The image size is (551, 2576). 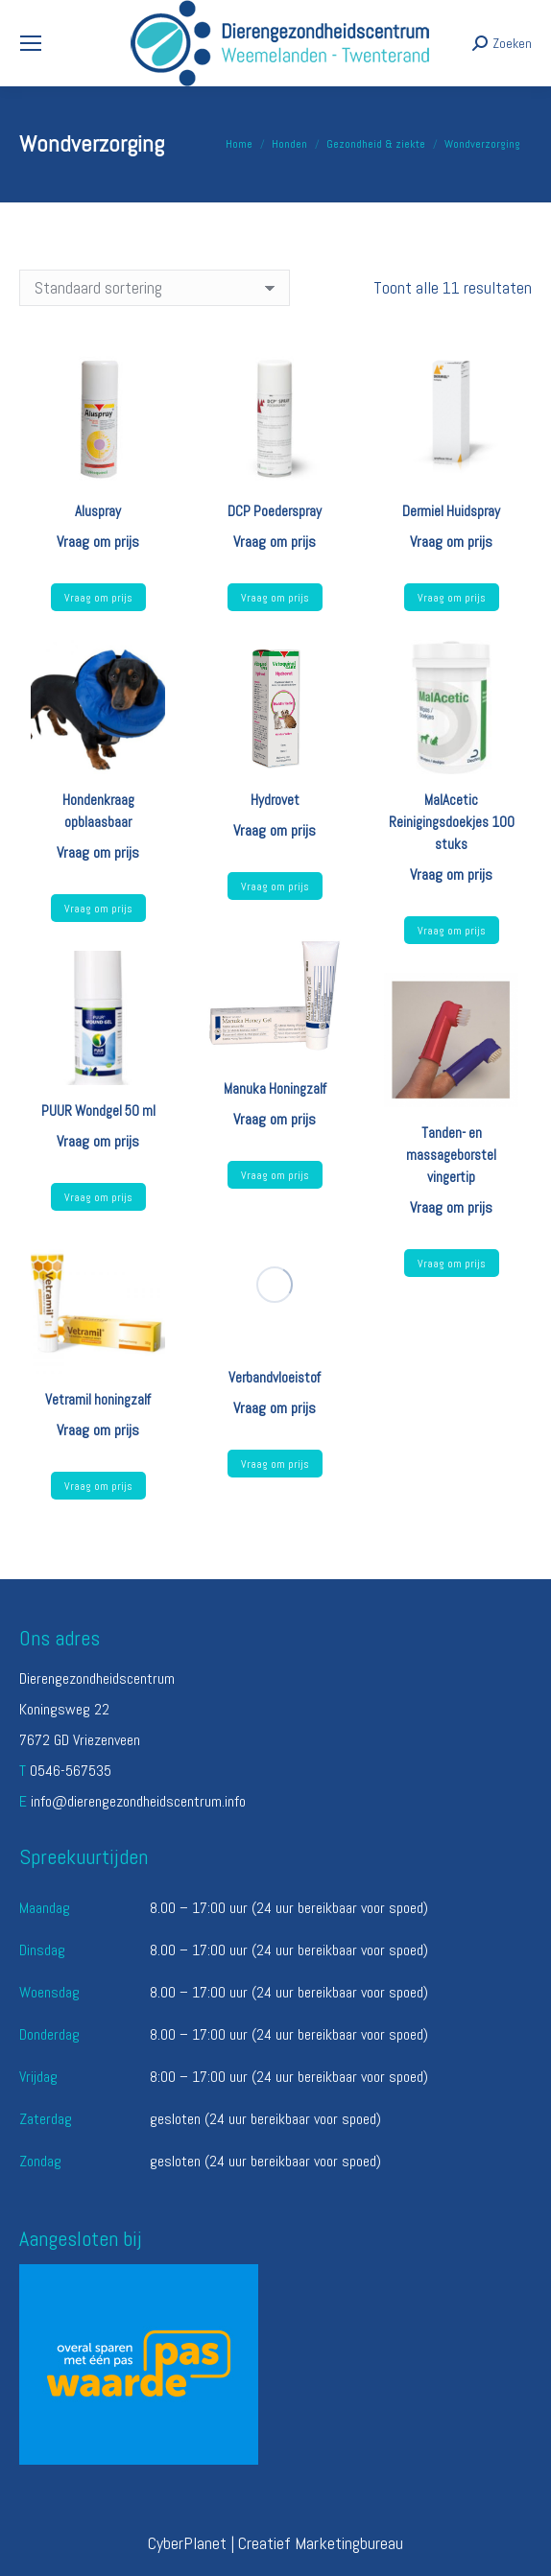 I want to click on Vraag om prijs [Lees meer over “MalAcetic Reinigingsdoekjes 100 stuks”], so click(x=452, y=930).